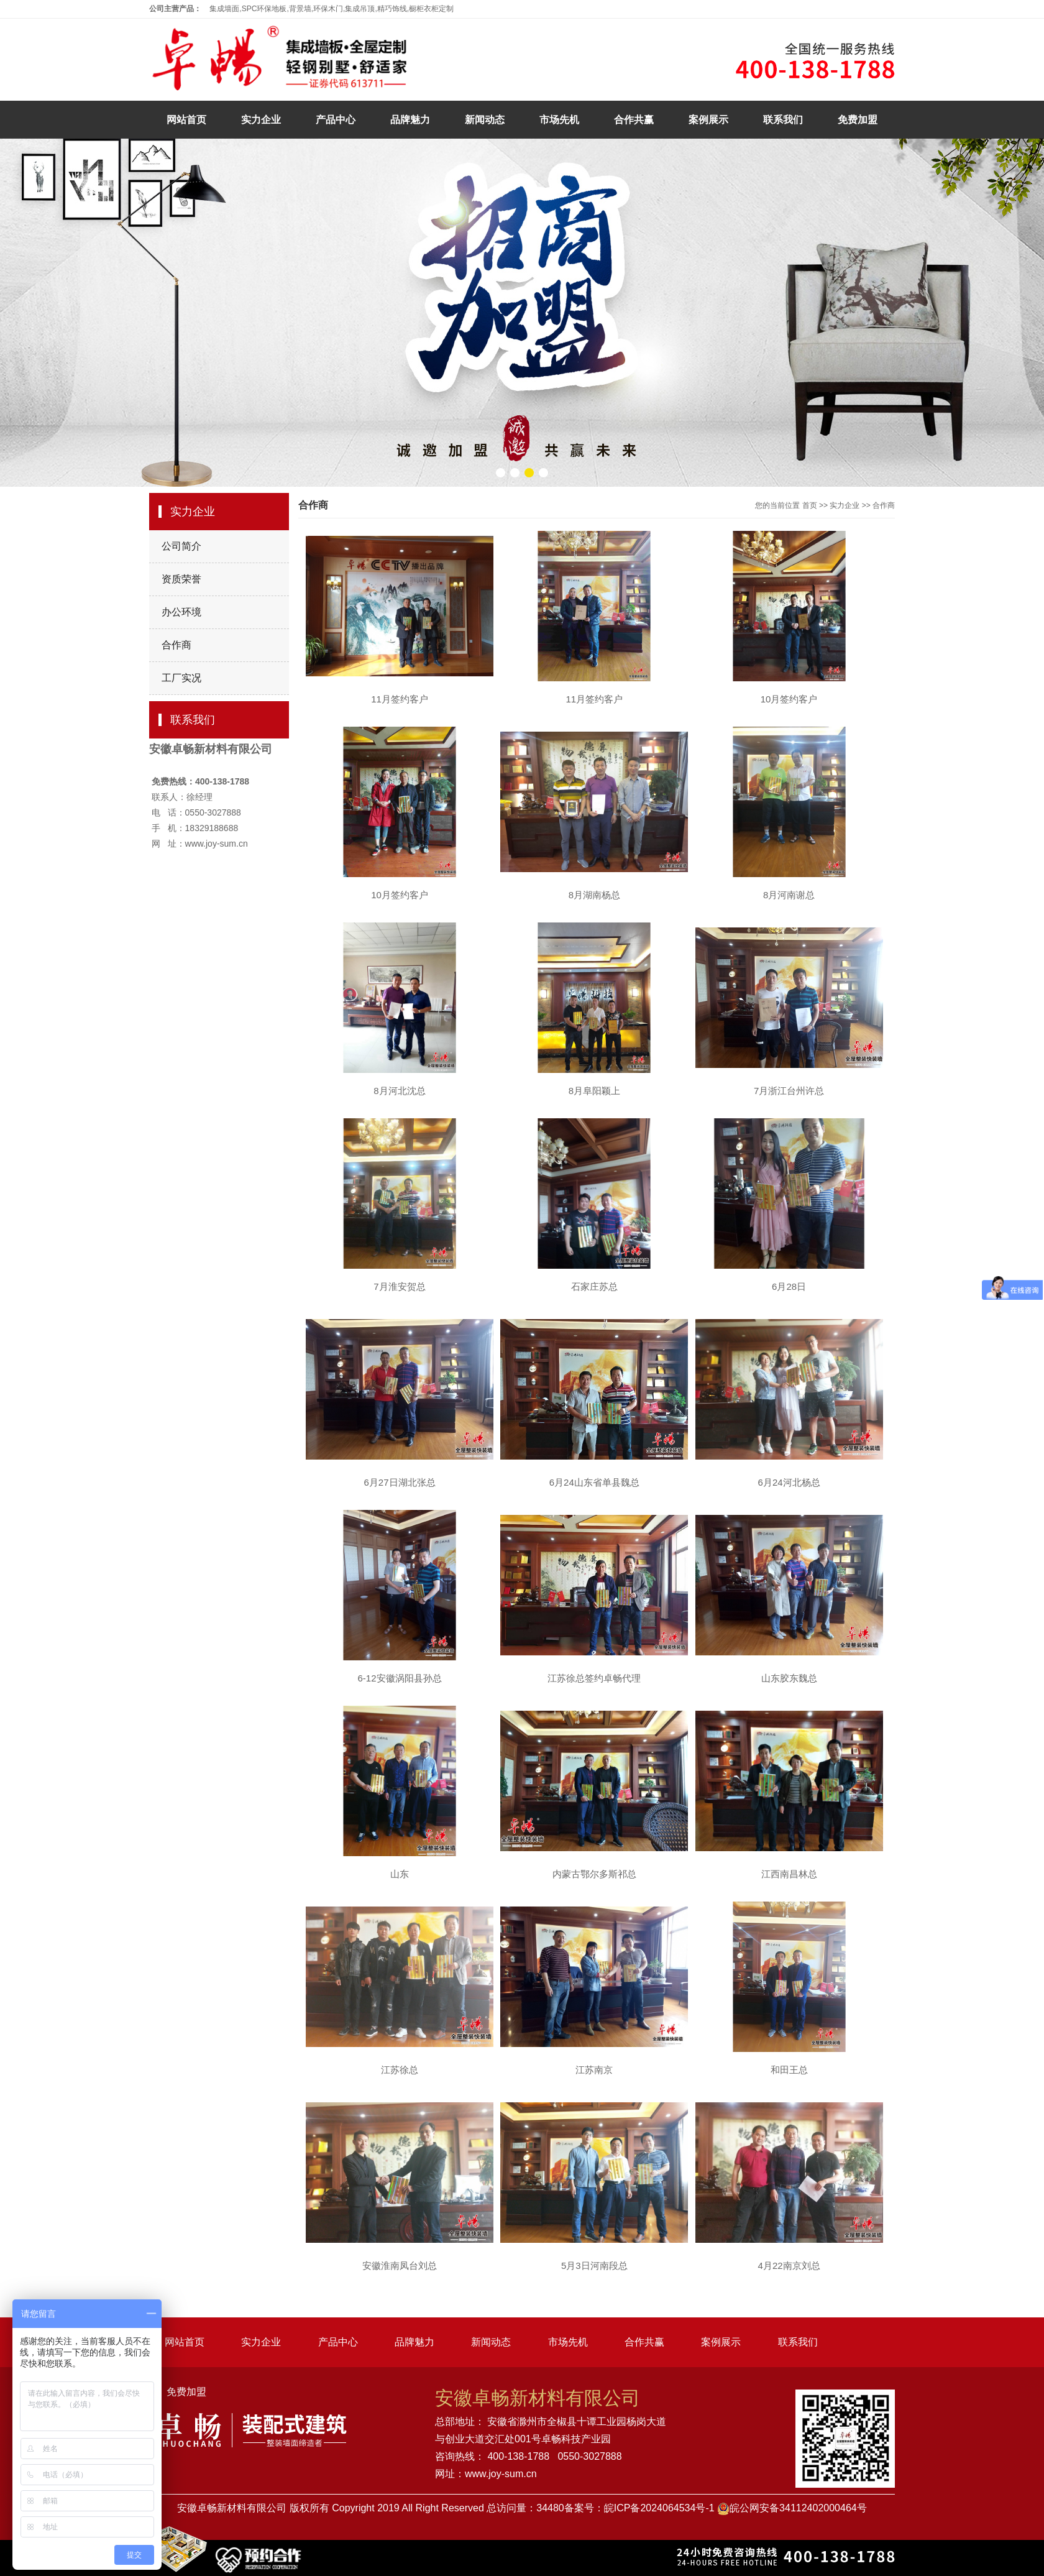 This screenshot has height=2576, width=1044. I want to click on 免费加盟, so click(857, 119).